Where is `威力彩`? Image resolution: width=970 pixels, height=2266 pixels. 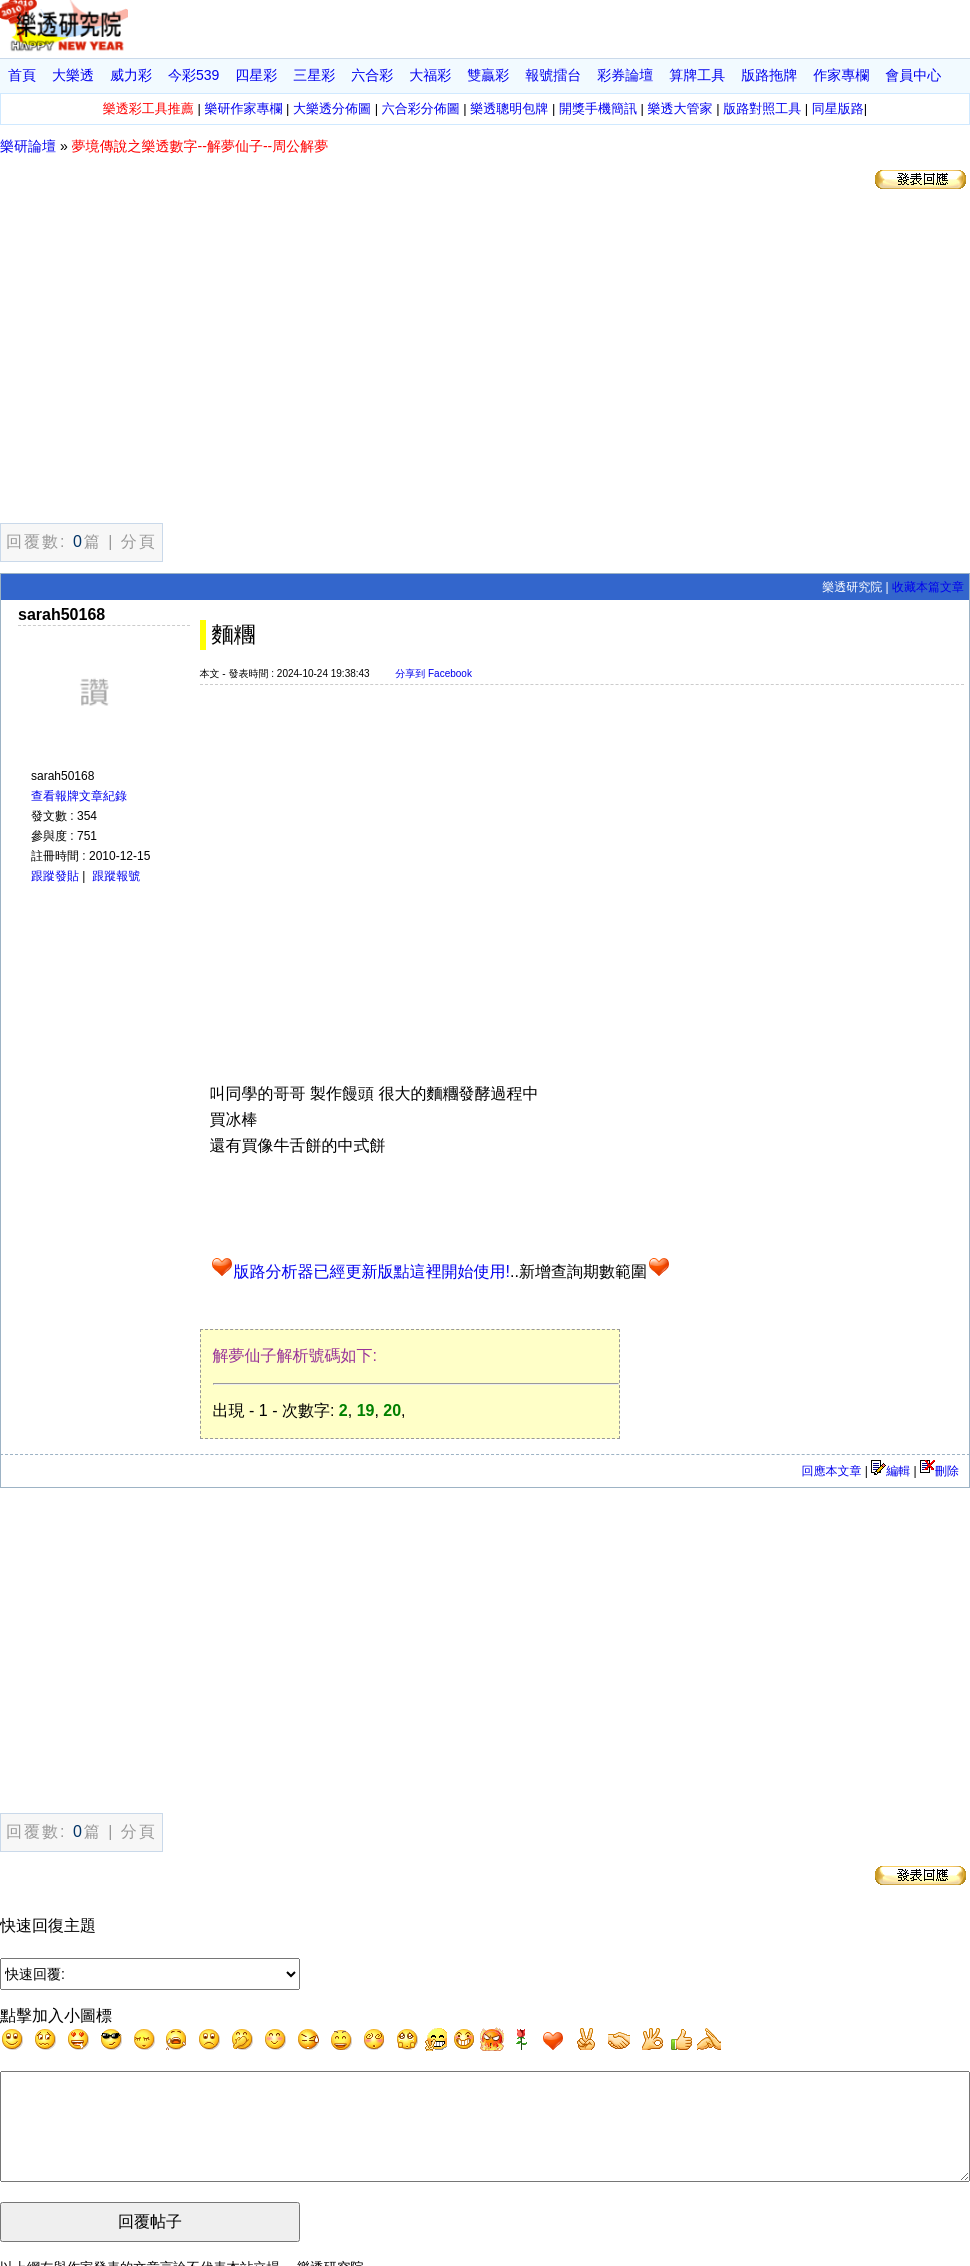 威力彩 is located at coordinates (131, 75).